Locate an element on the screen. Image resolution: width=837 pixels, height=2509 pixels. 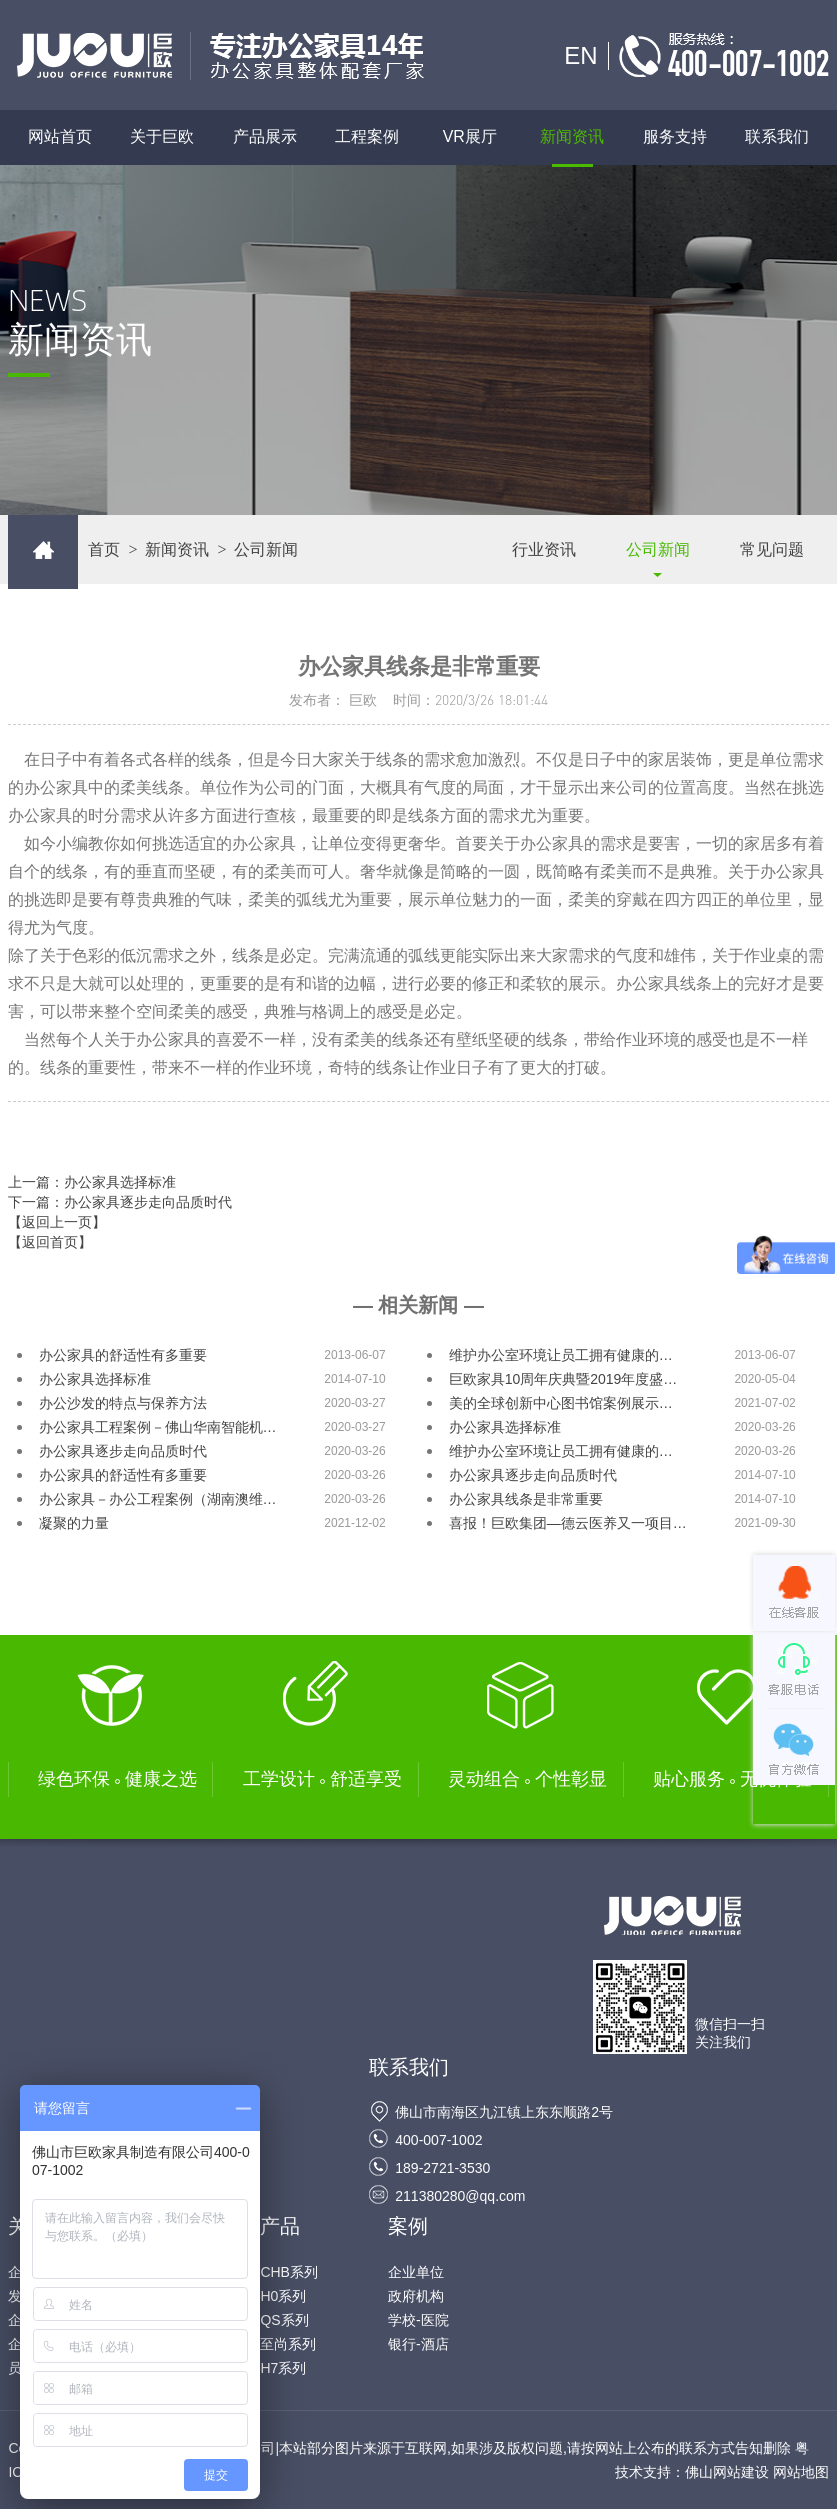
办公家具选择标准 is located at coordinates (95, 1379).